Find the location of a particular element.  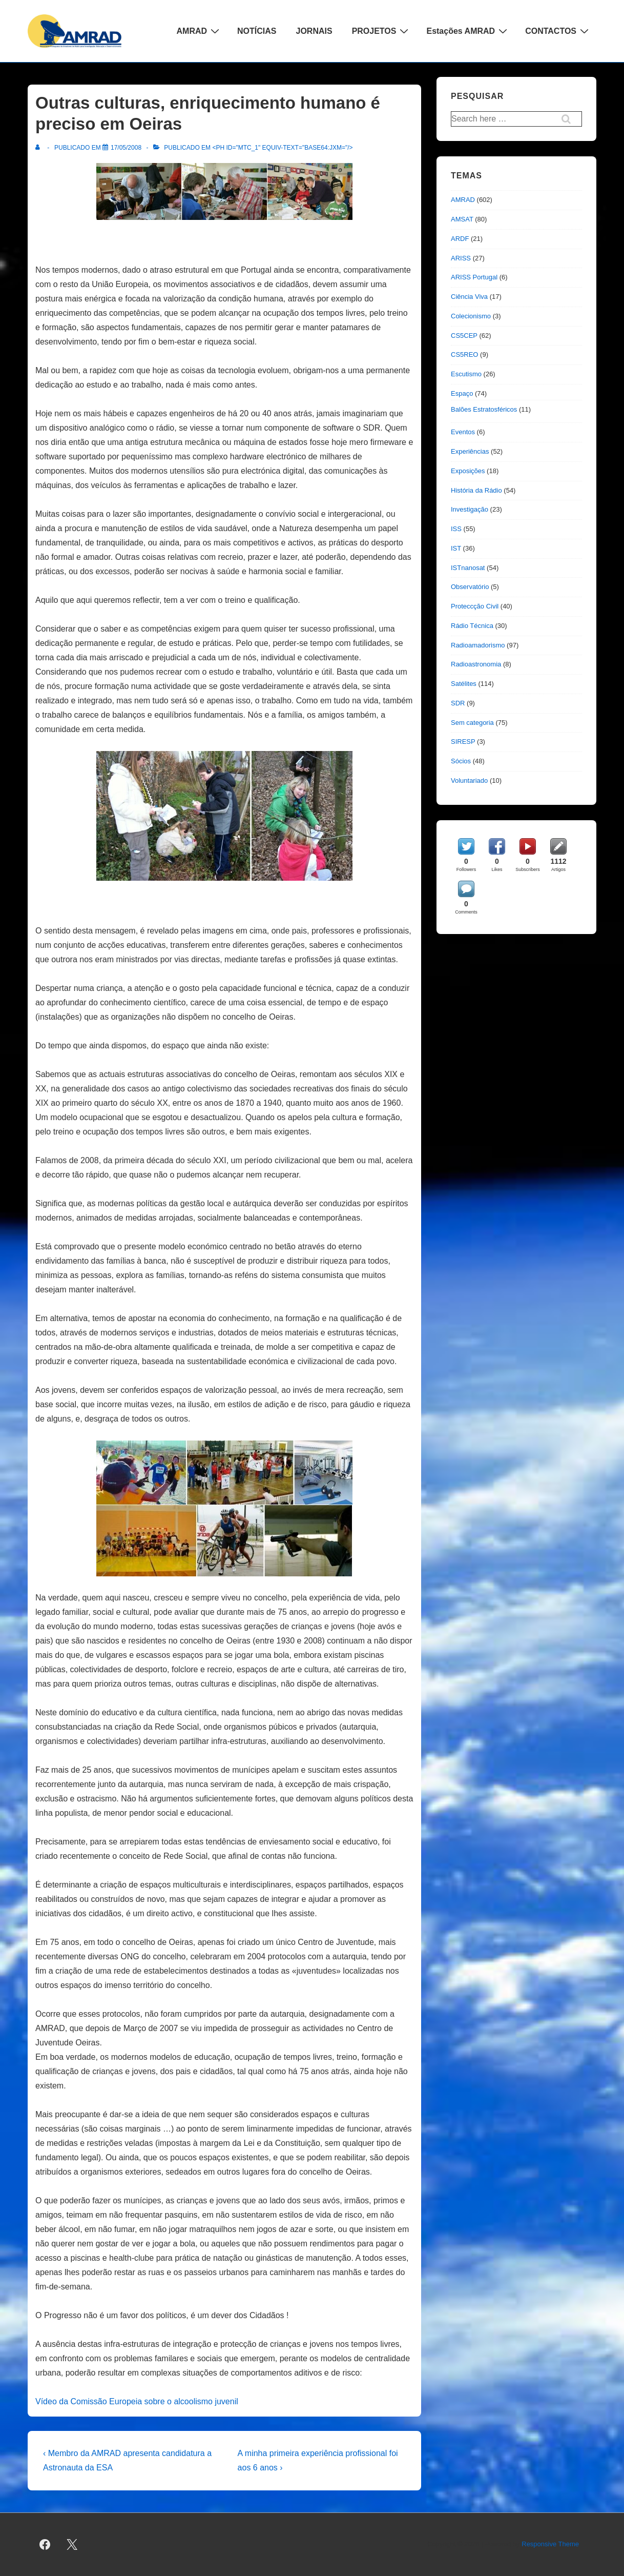

Experiências is located at coordinates (470, 451).